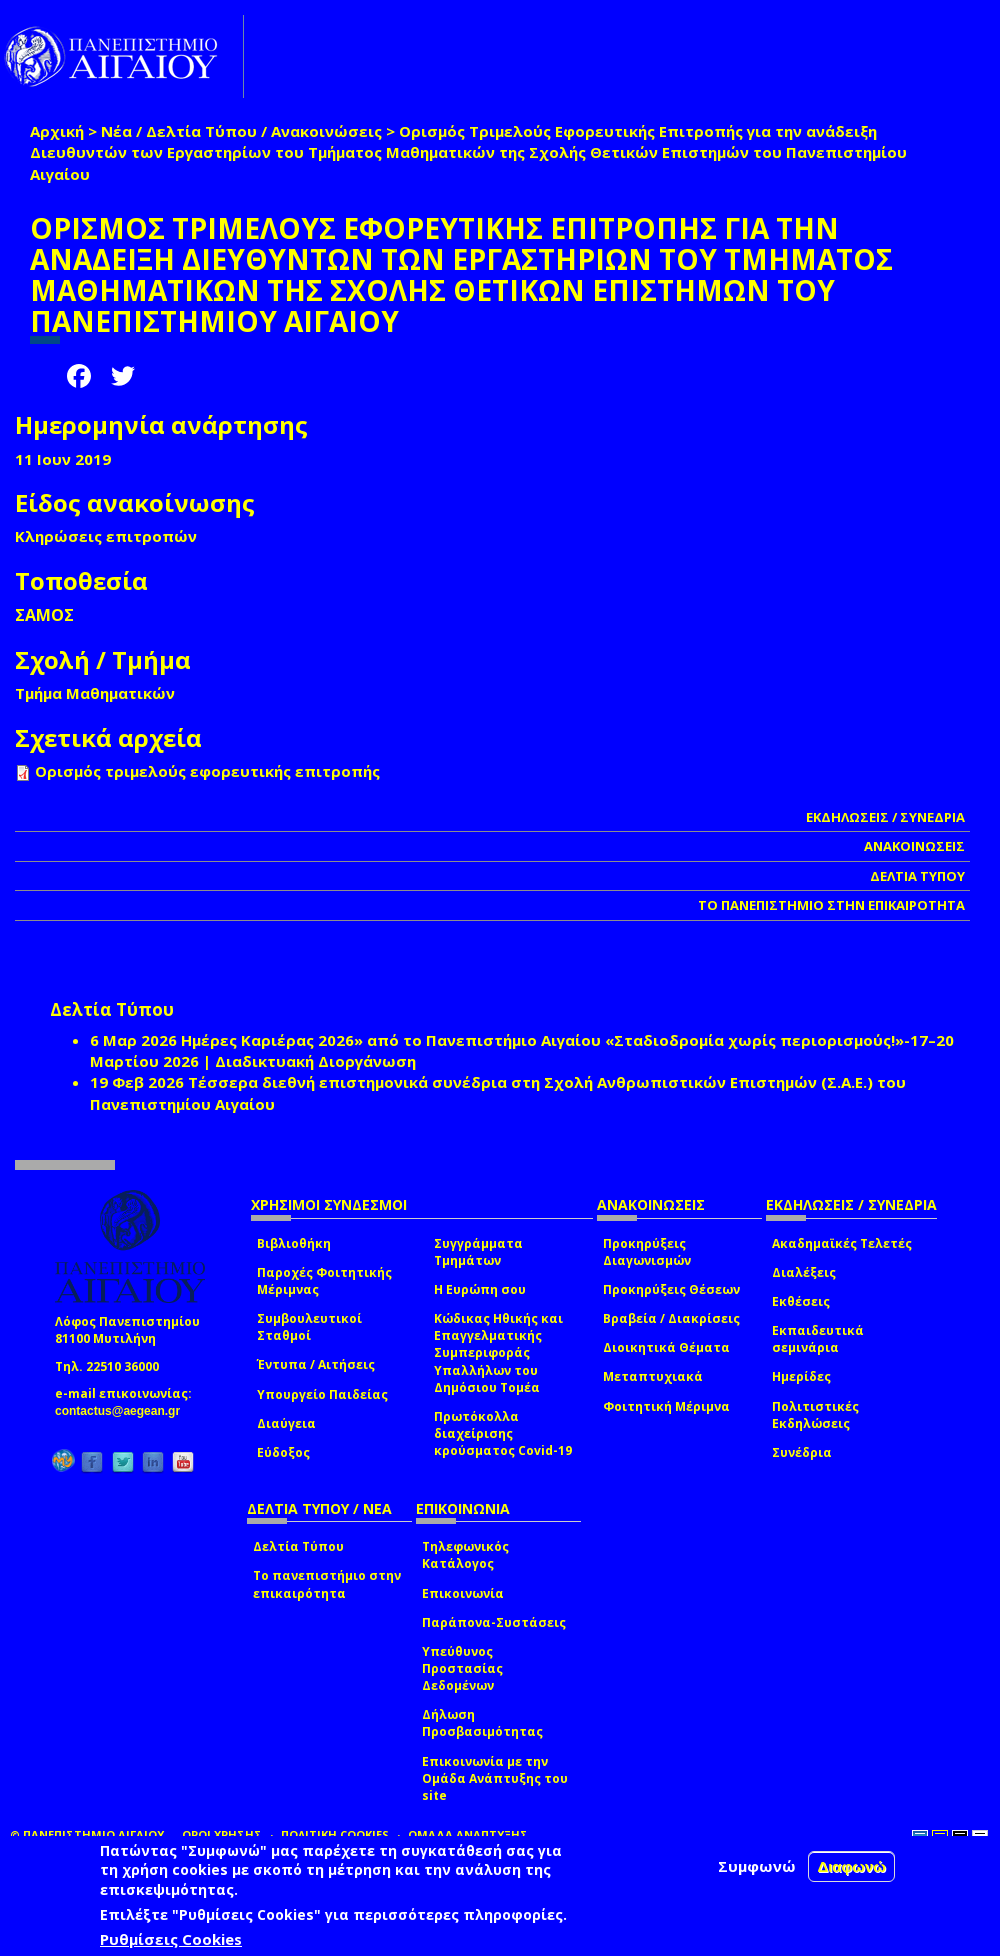 This screenshot has width=1000, height=1956. Describe the element at coordinates (647, 1252) in the screenshot. I see `Προκηρύξεις Διαγωνισμών` at that location.